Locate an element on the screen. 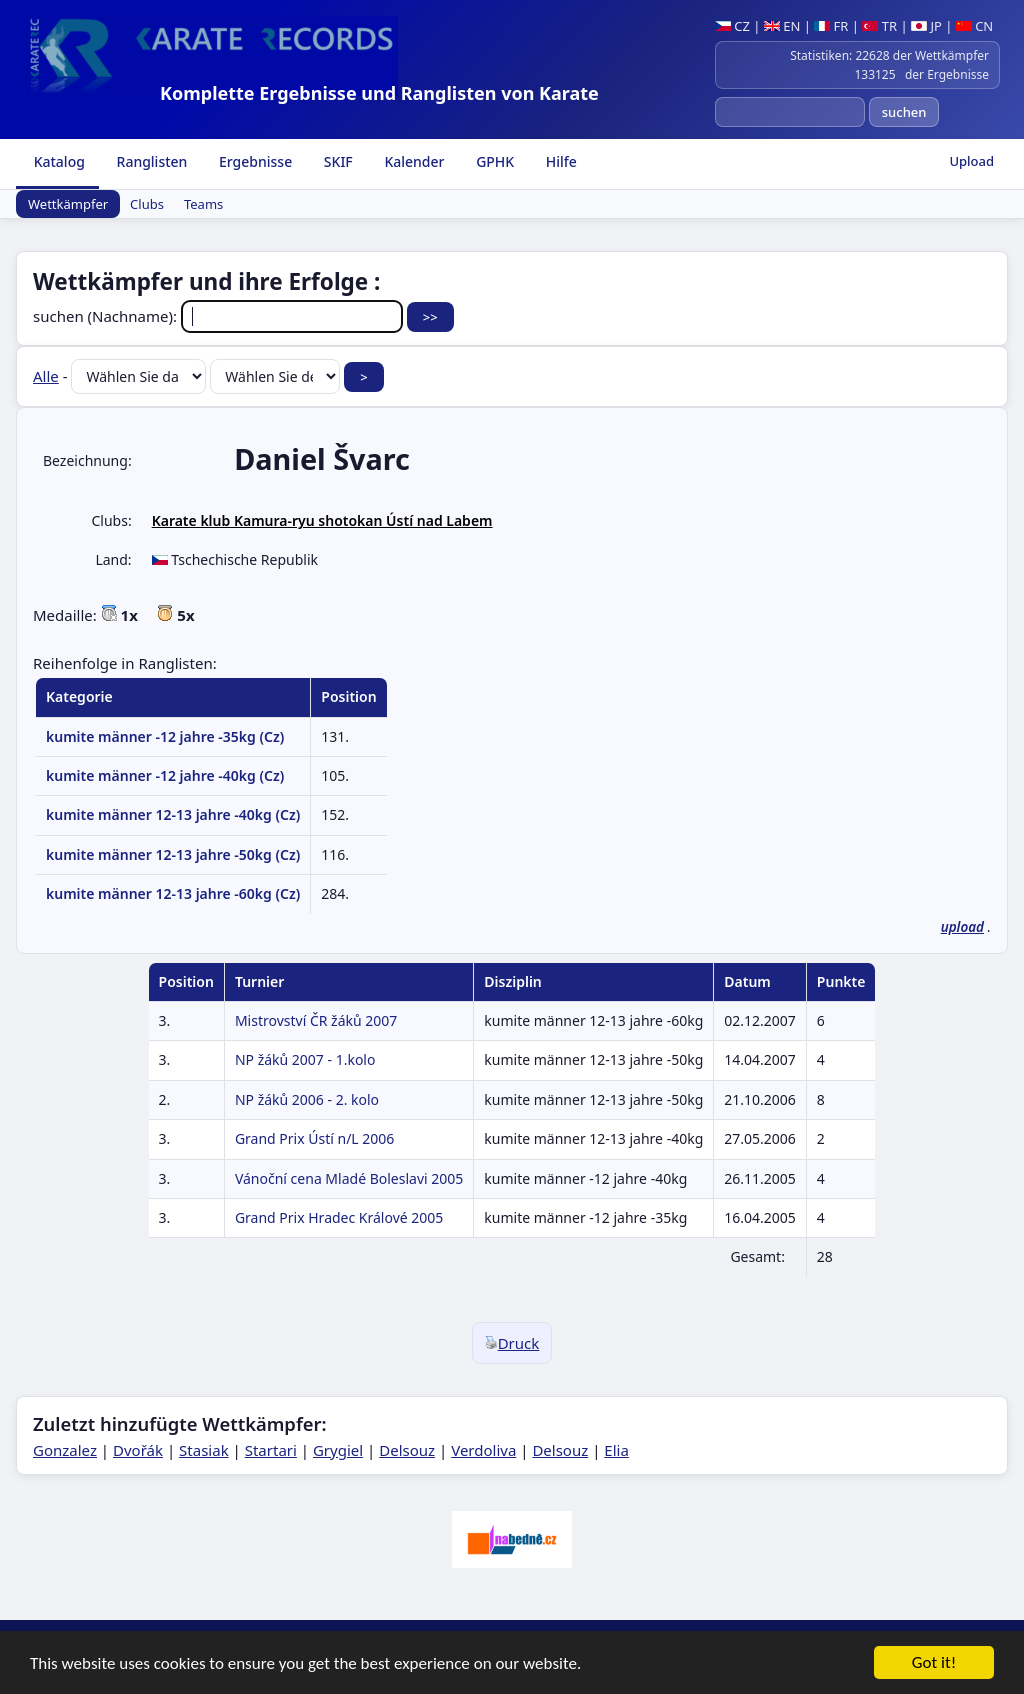  Ergebnisse is located at coordinates (253, 161).